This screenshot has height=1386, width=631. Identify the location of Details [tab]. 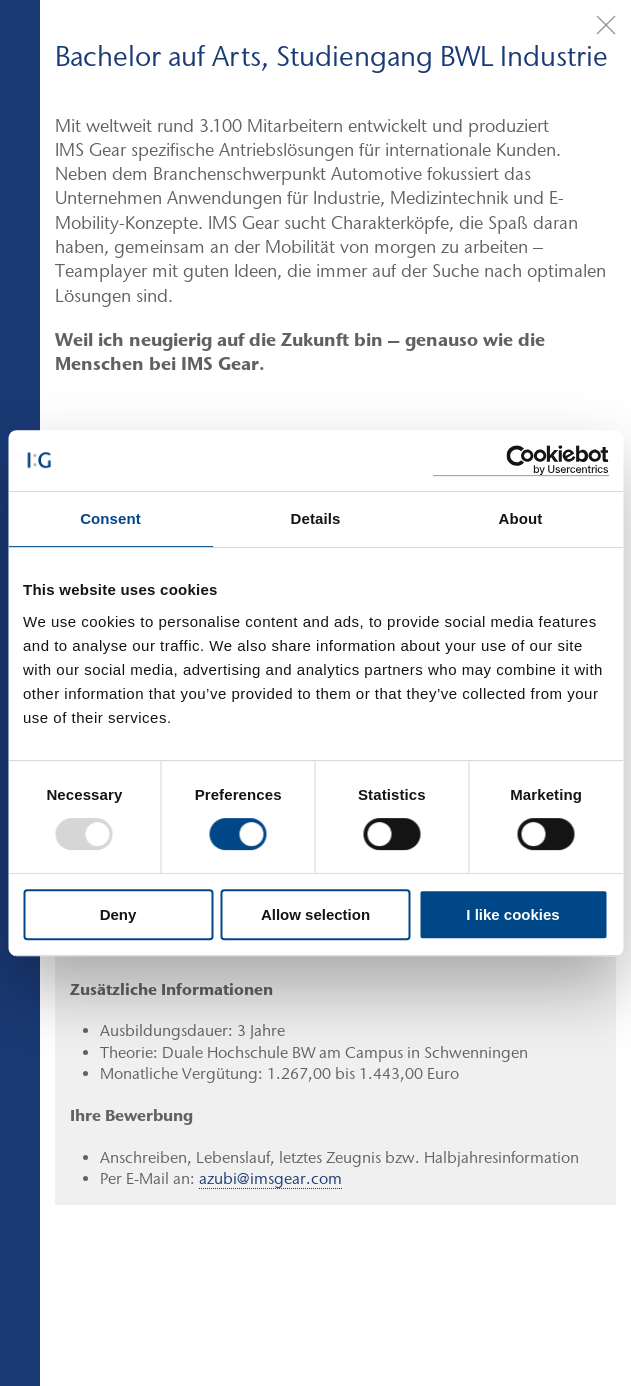
(316, 518).